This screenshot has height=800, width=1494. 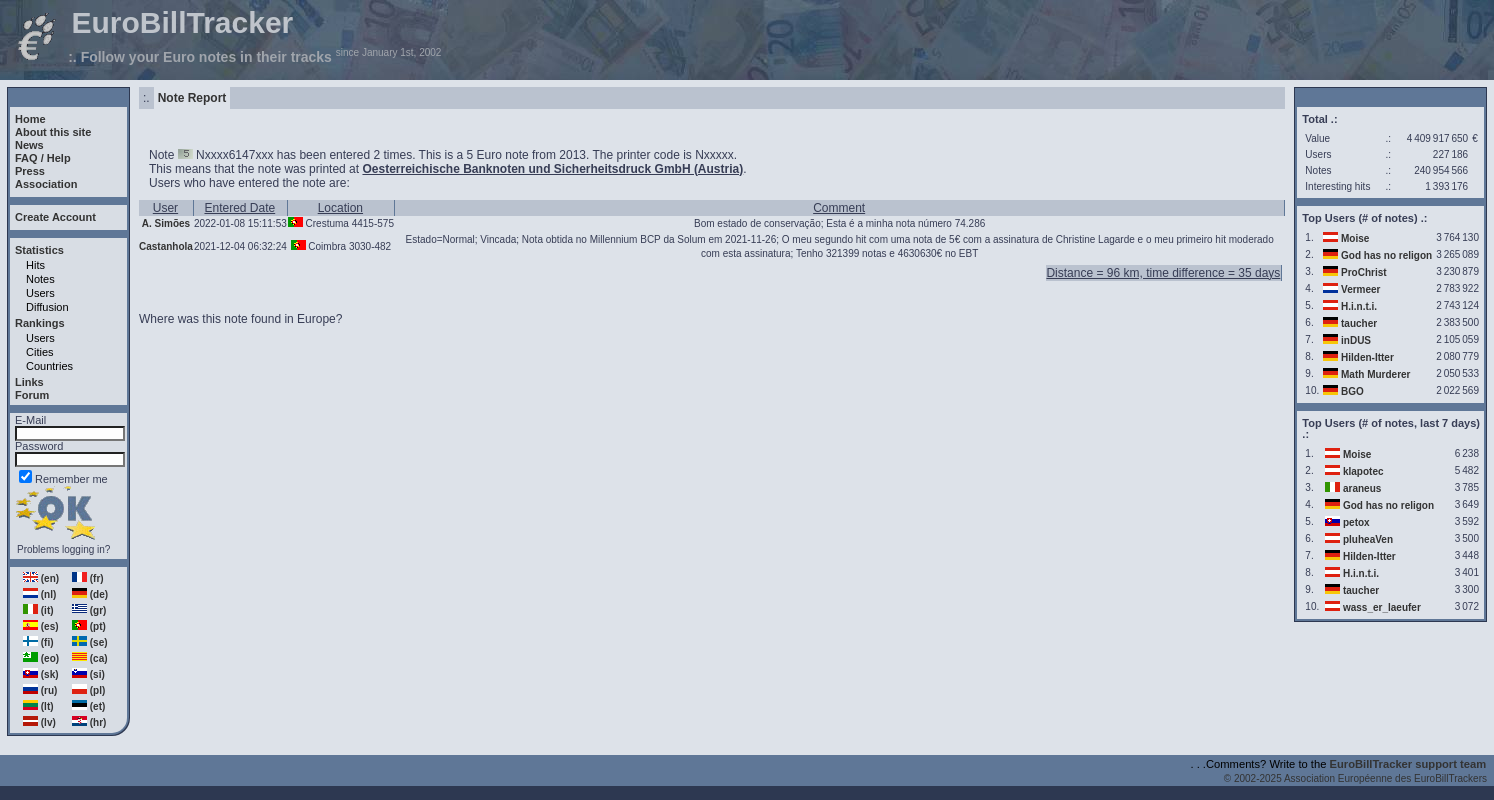 I want to click on Diffusion, so click(x=47, y=307).